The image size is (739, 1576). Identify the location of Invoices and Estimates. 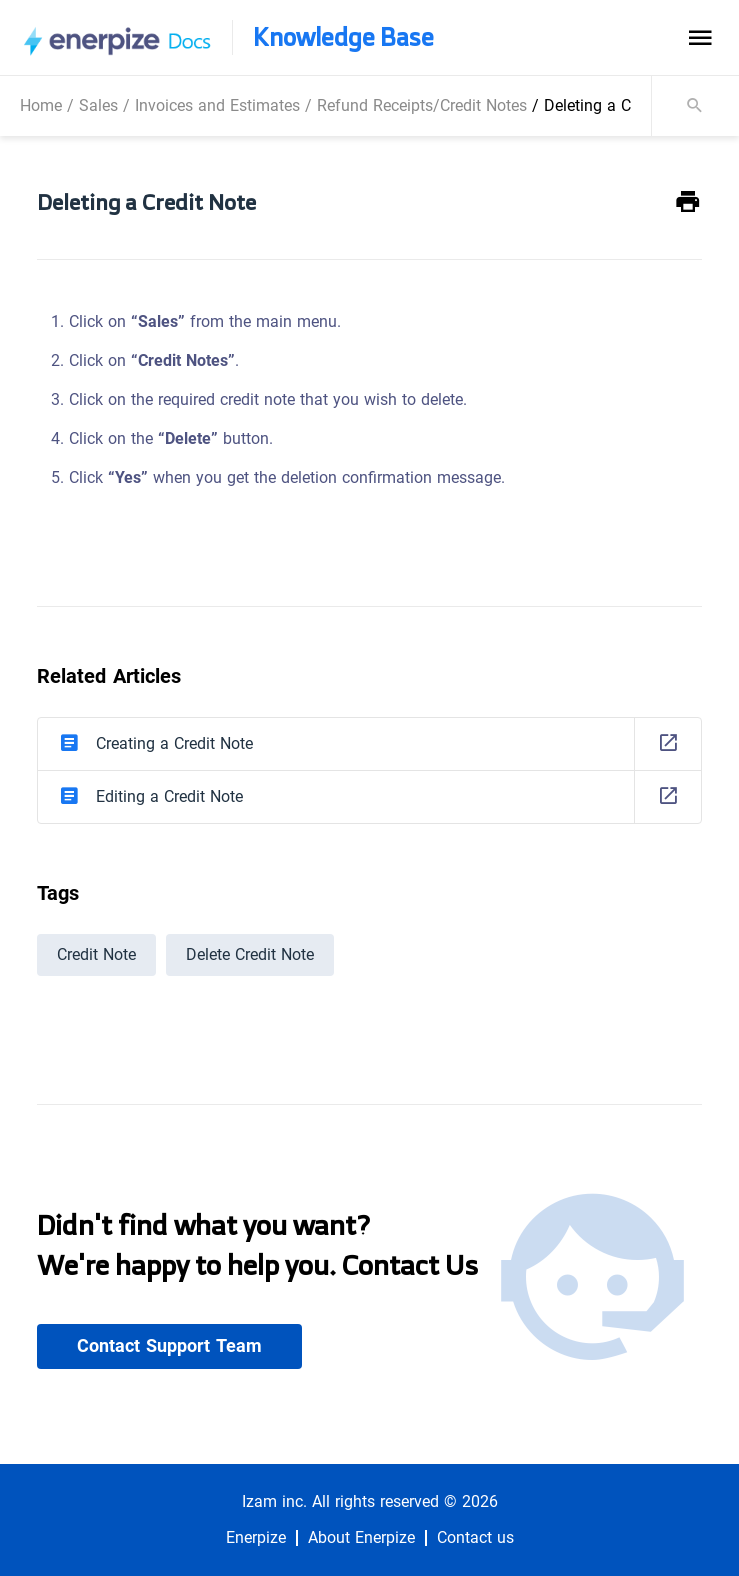
(217, 105).